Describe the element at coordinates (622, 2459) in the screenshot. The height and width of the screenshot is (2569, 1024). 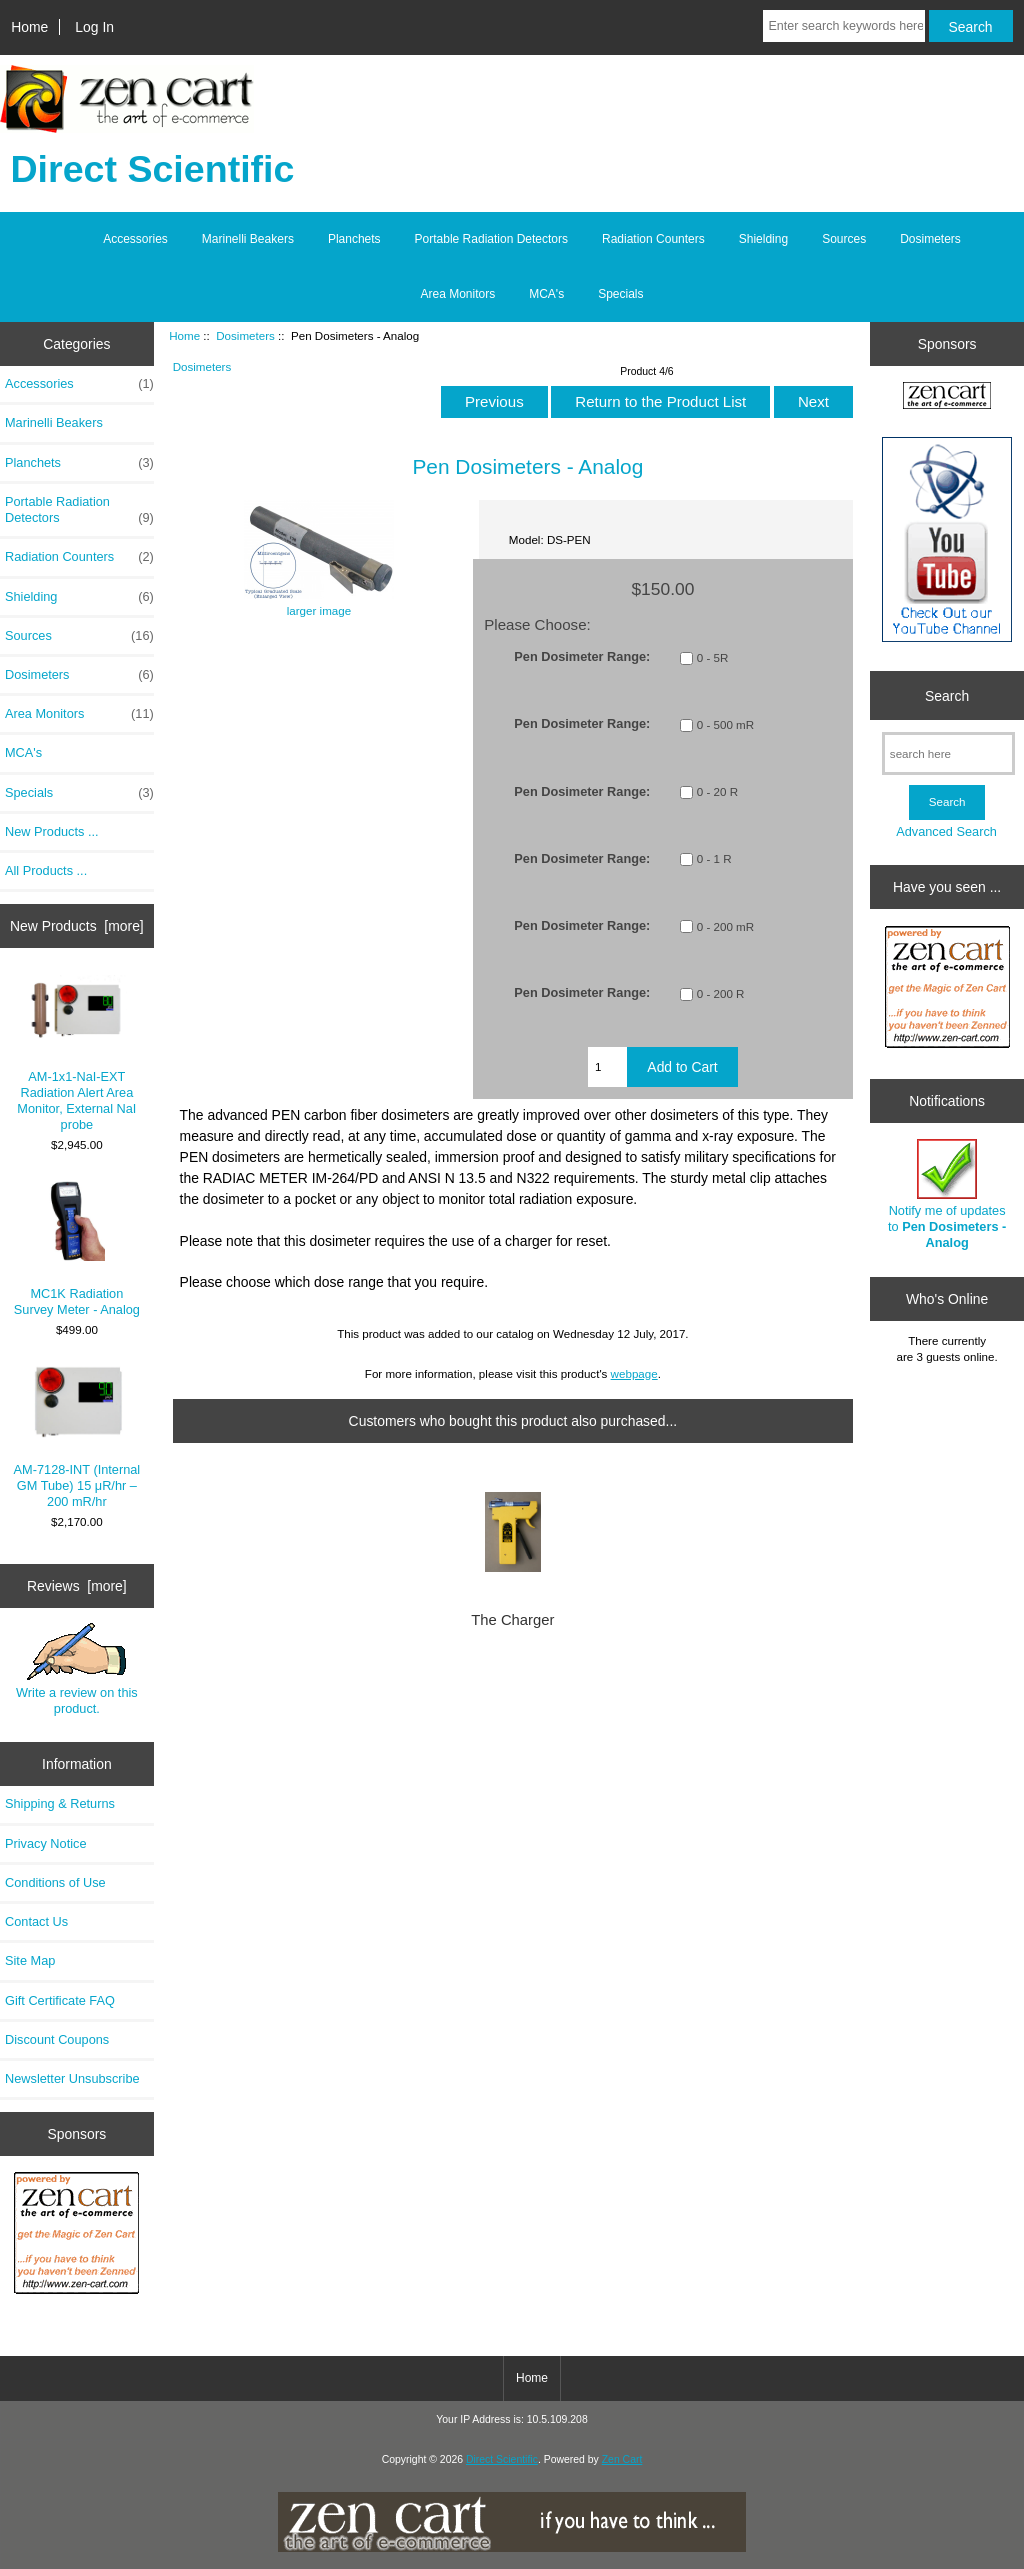
I see `Zen Cart` at that location.